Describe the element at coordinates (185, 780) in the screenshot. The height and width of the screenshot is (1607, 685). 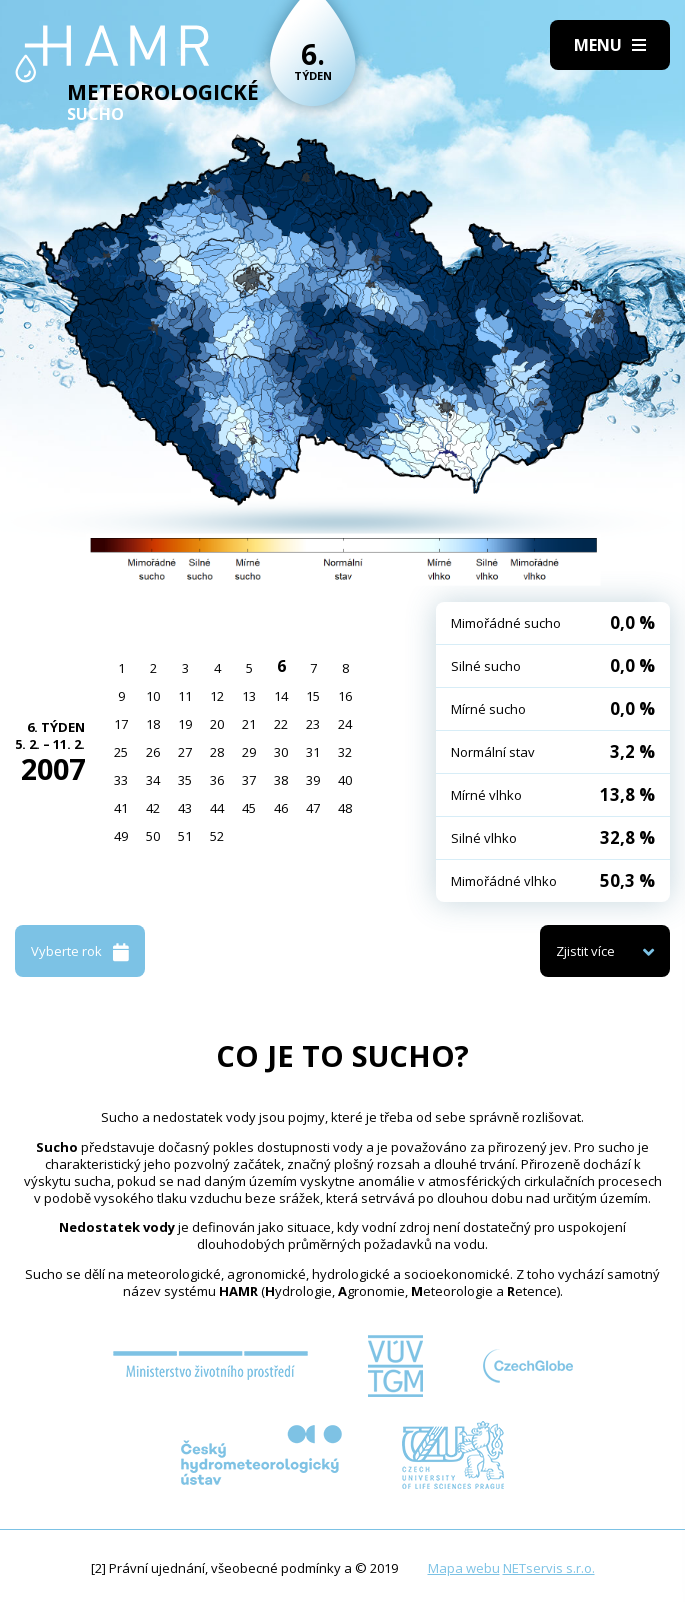
I see `35` at that location.